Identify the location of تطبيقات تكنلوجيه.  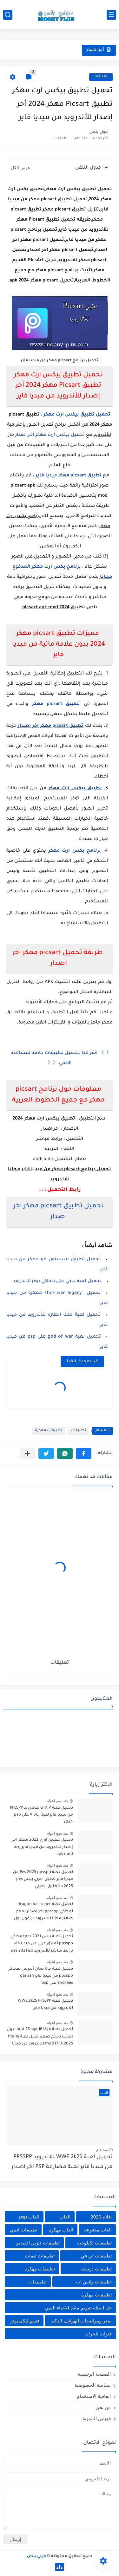
(94, 2242).